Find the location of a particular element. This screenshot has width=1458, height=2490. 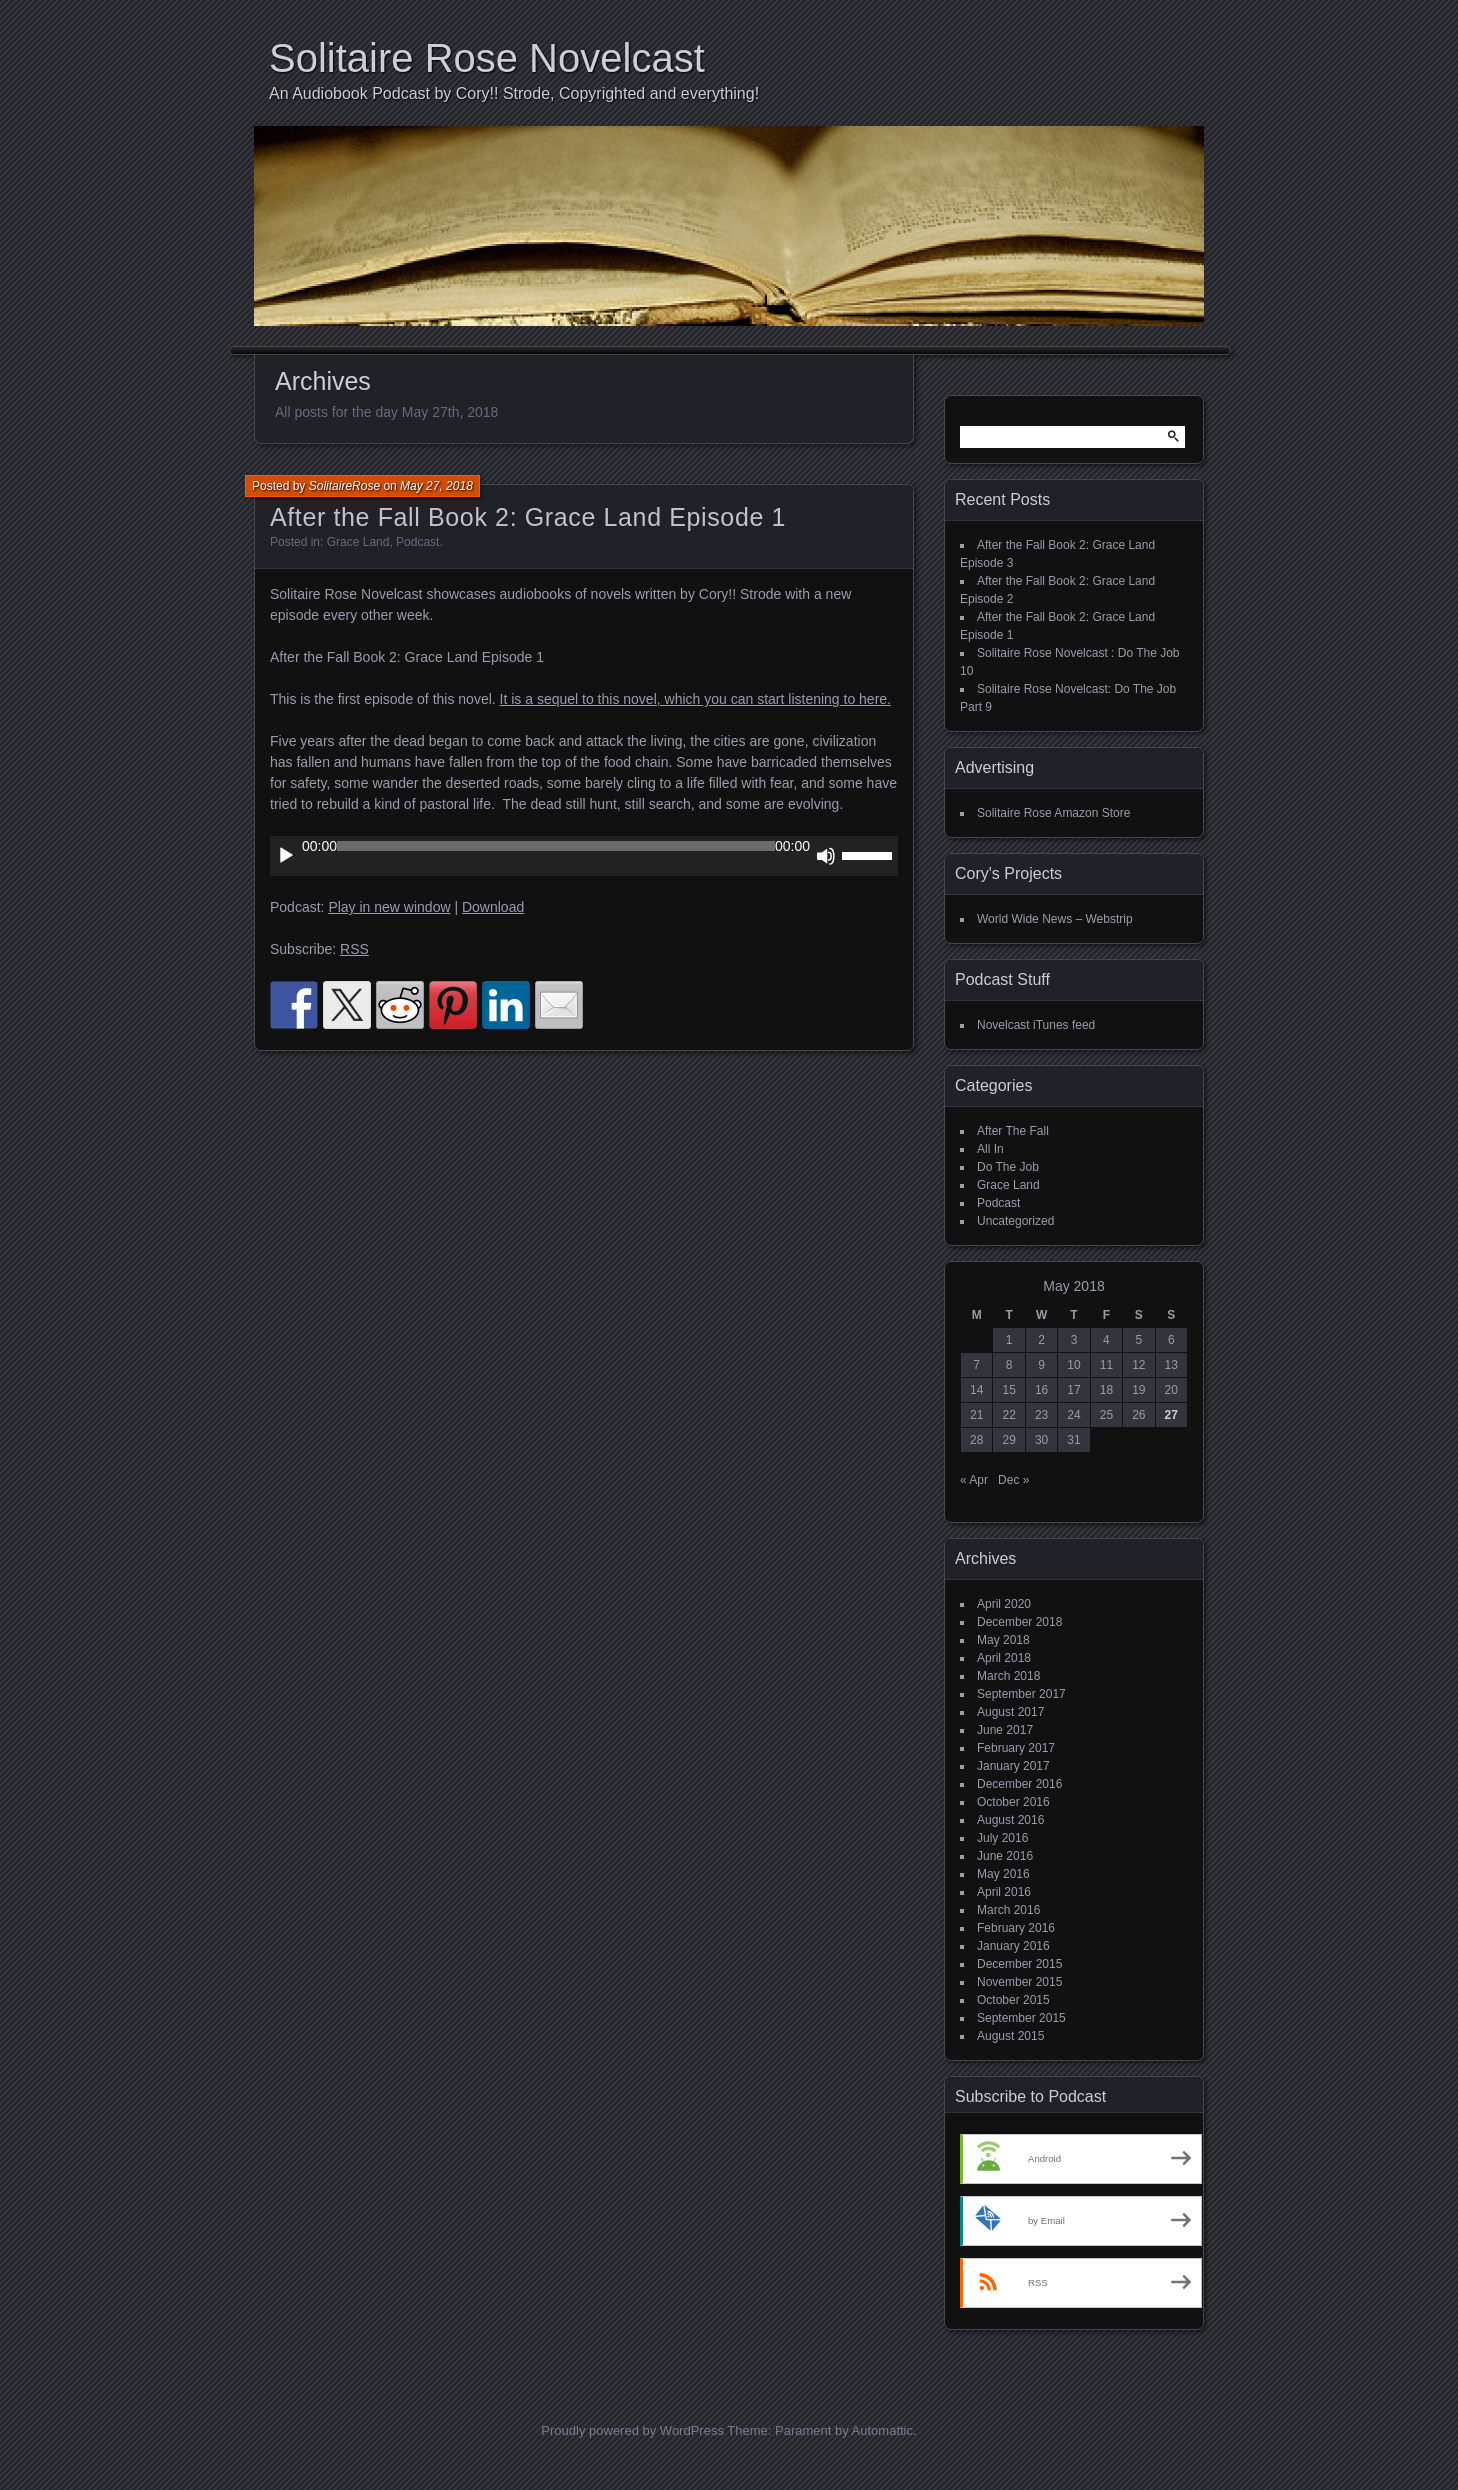

Proudly powered by WordPress is located at coordinates (632, 2430).